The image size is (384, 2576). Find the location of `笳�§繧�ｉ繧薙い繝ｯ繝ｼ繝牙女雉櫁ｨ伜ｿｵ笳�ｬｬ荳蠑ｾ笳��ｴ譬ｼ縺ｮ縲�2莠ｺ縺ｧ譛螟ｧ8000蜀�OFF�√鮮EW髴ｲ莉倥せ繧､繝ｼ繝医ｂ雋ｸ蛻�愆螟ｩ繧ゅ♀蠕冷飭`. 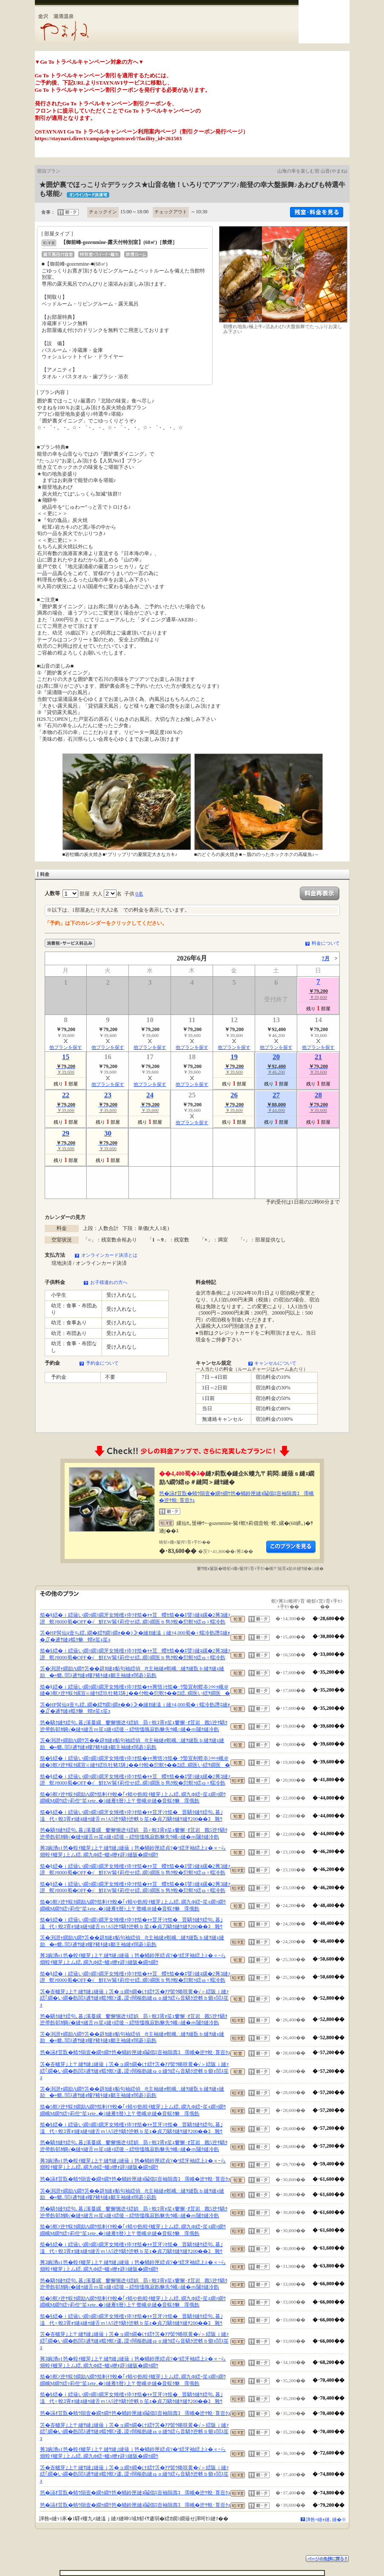

笳�§繧�ｉ繧薙い繝ｯ繝ｼ繝牙女雉櫁ｨ伜ｿｵ笳�ｬｬ荳蠑ｾ笳��ｴ譬ｼ縺ｮ縲�2莠ｺ縺ｧ譛螟ｧ8000蜀�OFF�√鮮EW髴ｲ莉倥せ繧､繝ｼ繝医ｂ雋ｸ蛻�愆螟ｩ繧ゅ♀蠕冷飭 is located at coordinates (135, 1618).